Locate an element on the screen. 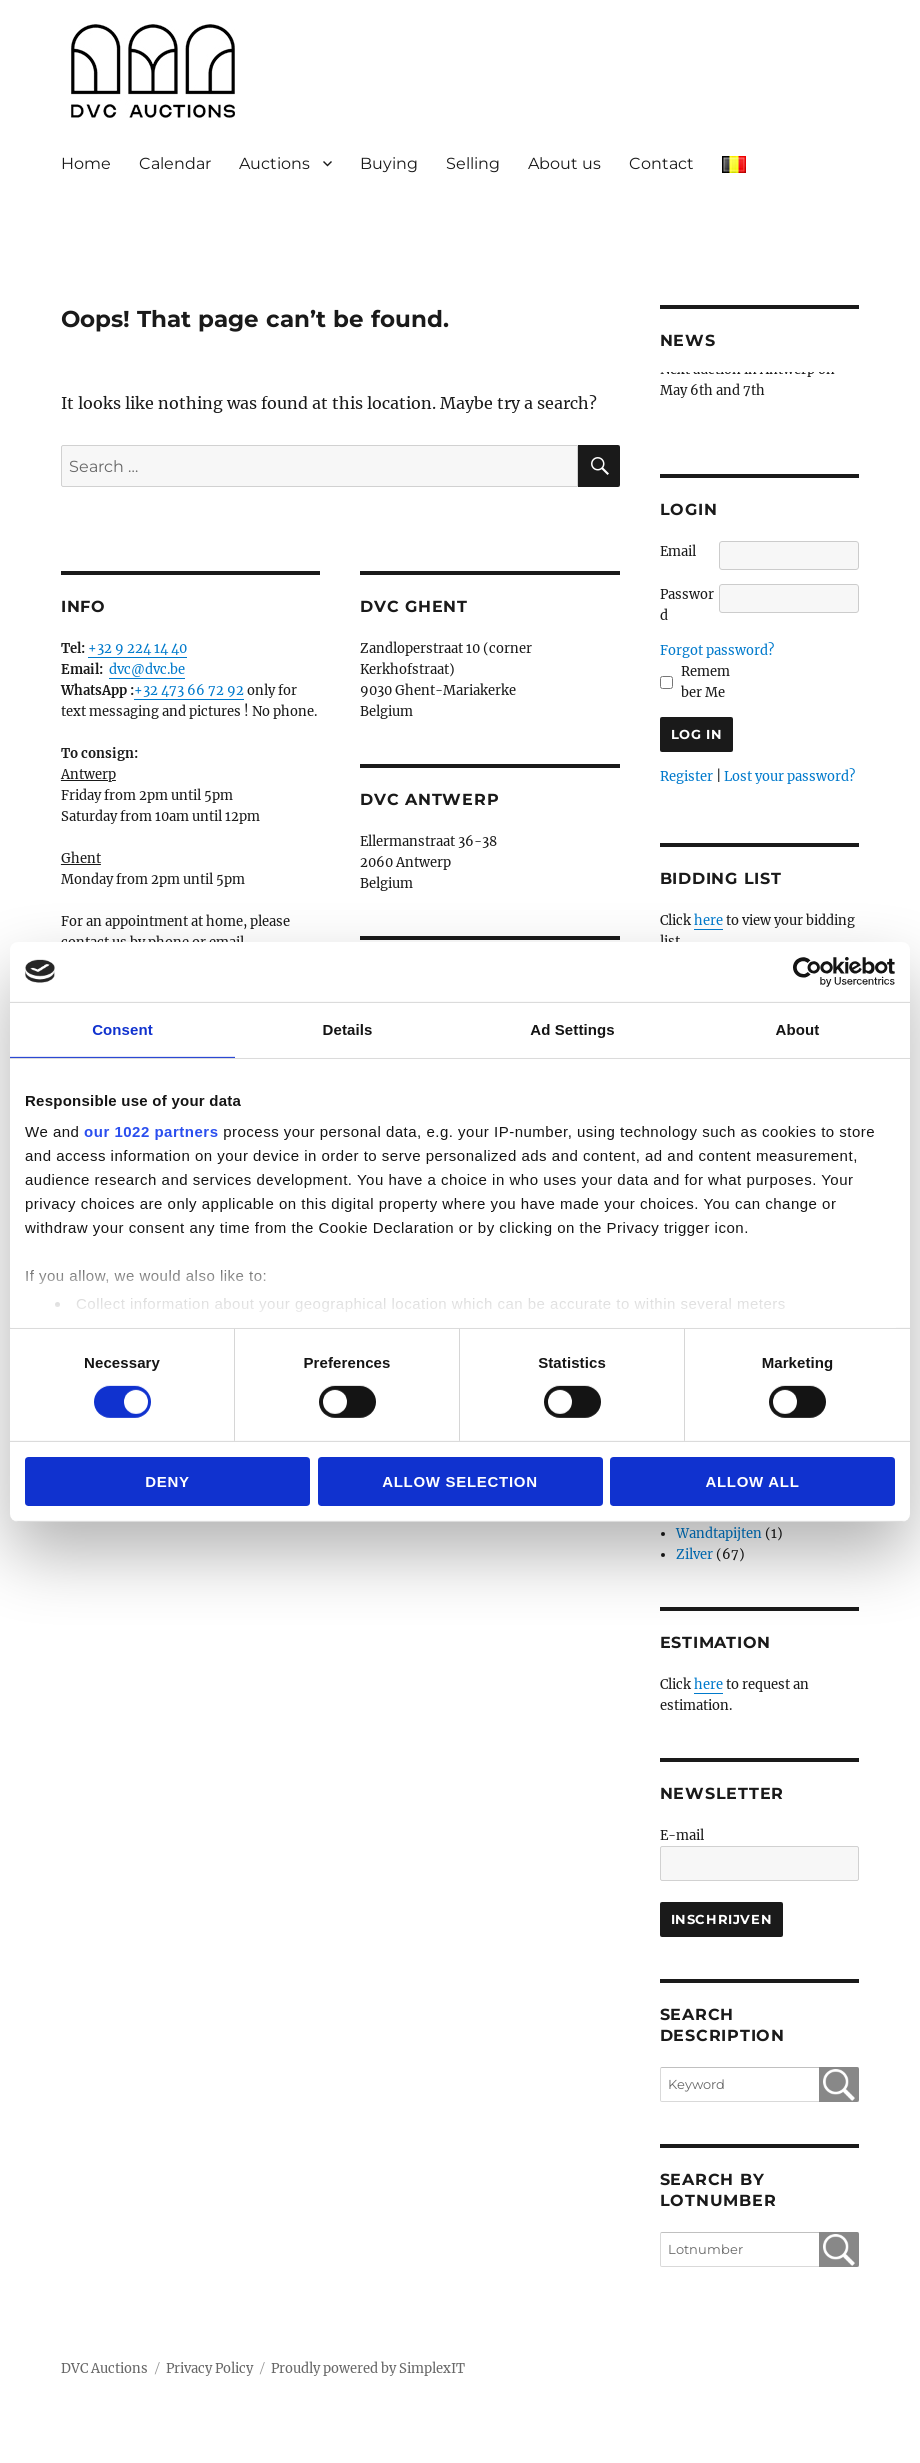 The image size is (920, 2463). +32 9 224 14 40 is located at coordinates (137, 648).